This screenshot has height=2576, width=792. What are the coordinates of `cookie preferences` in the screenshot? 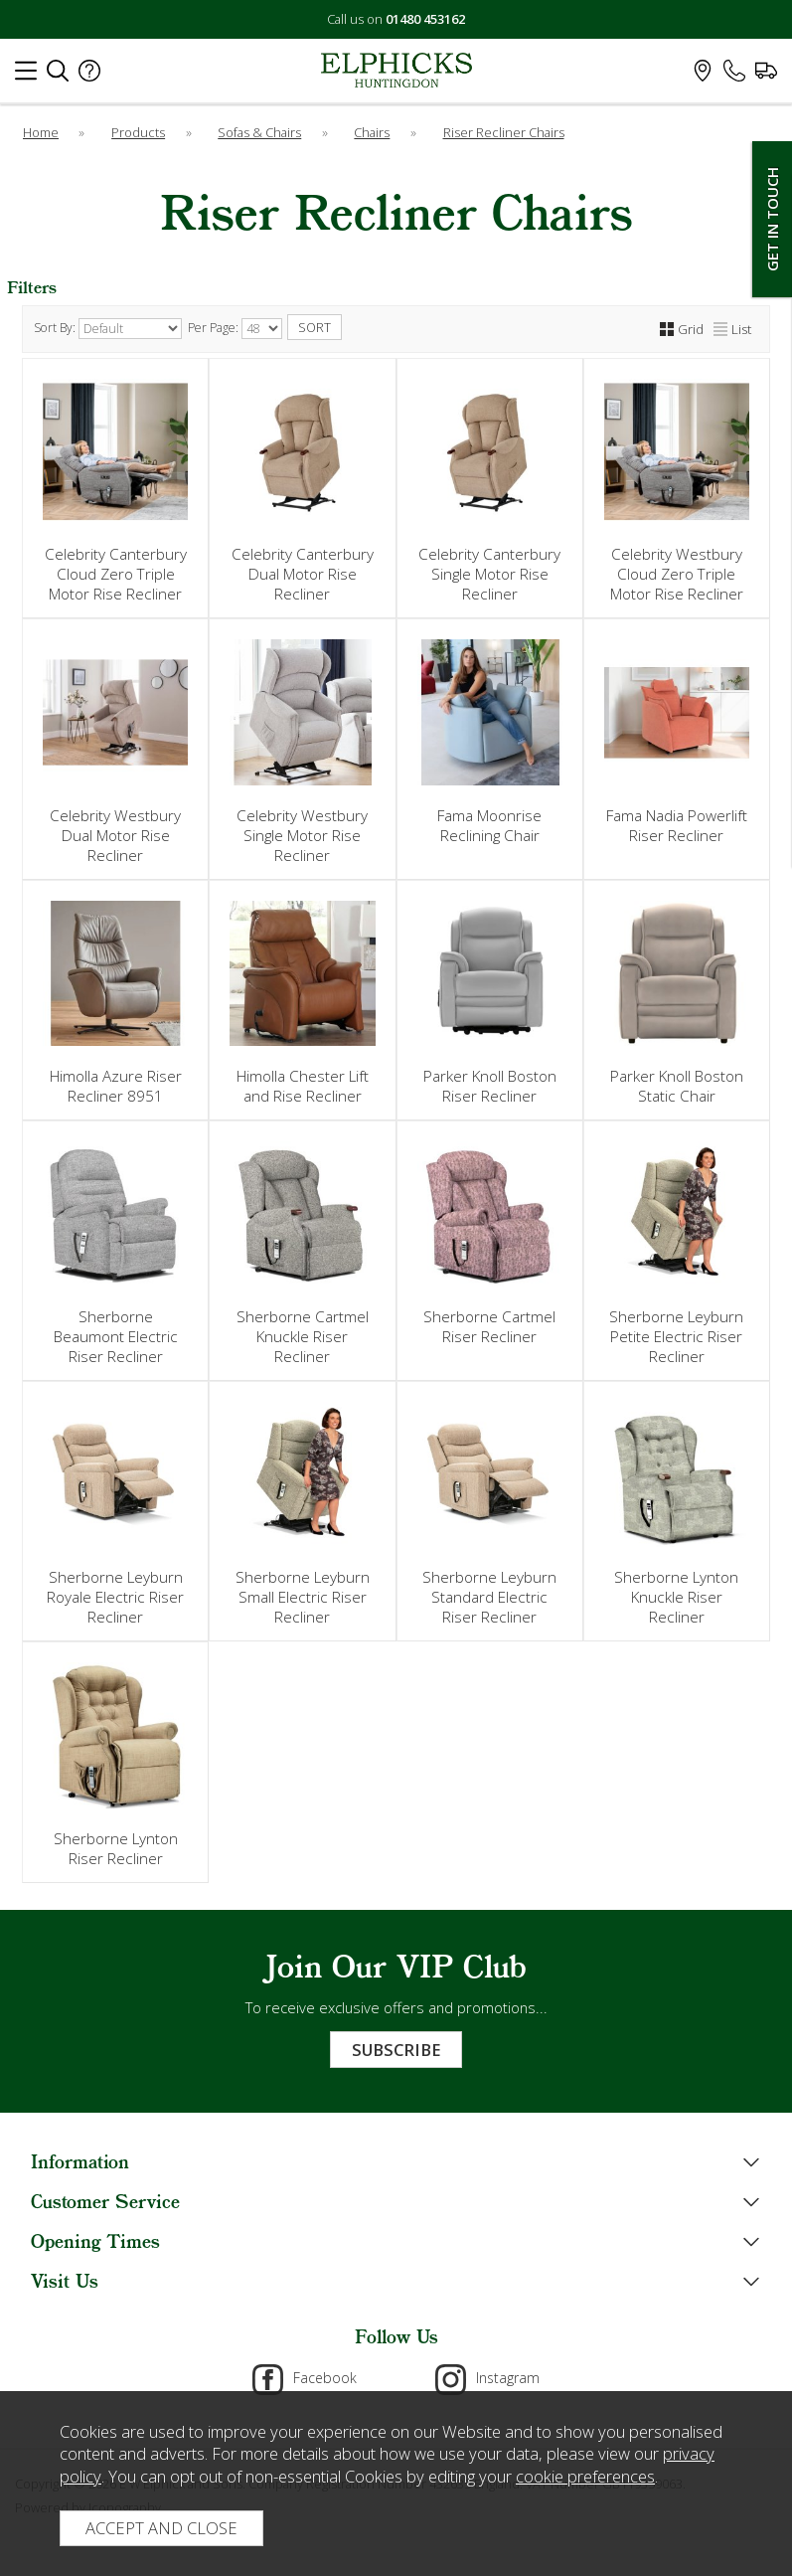 It's located at (585, 2476).